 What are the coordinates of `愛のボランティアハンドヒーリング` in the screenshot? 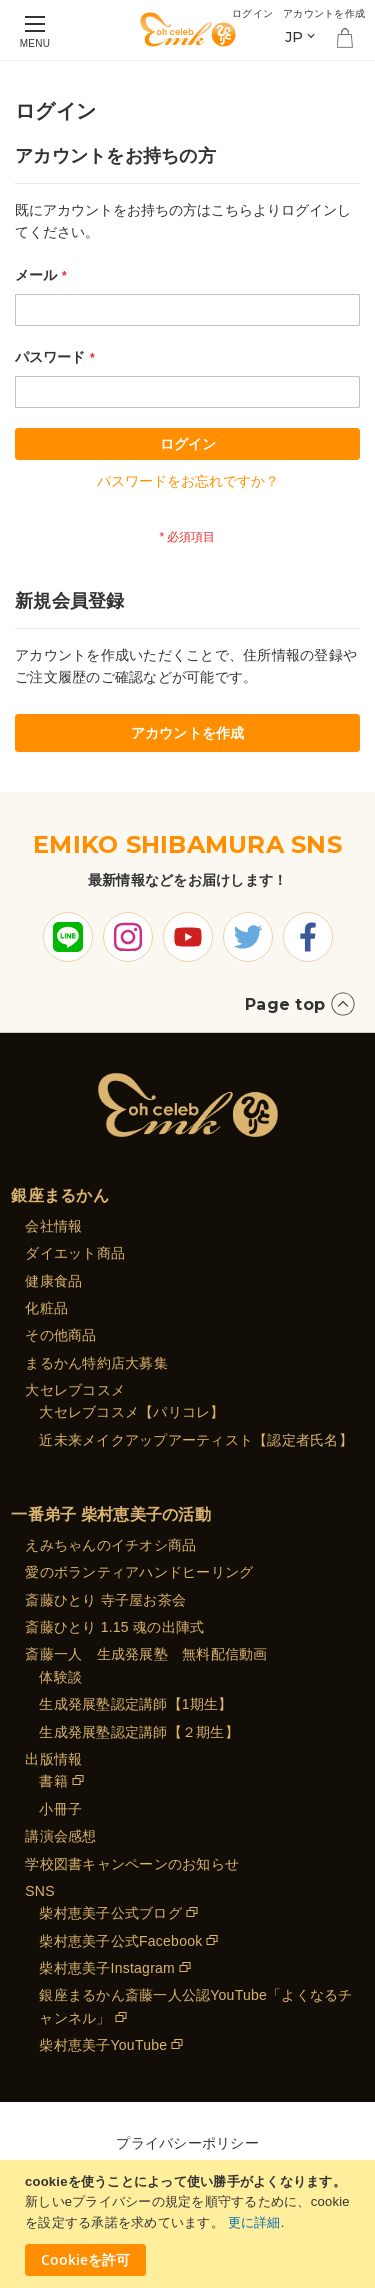 It's located at (139, 1572).